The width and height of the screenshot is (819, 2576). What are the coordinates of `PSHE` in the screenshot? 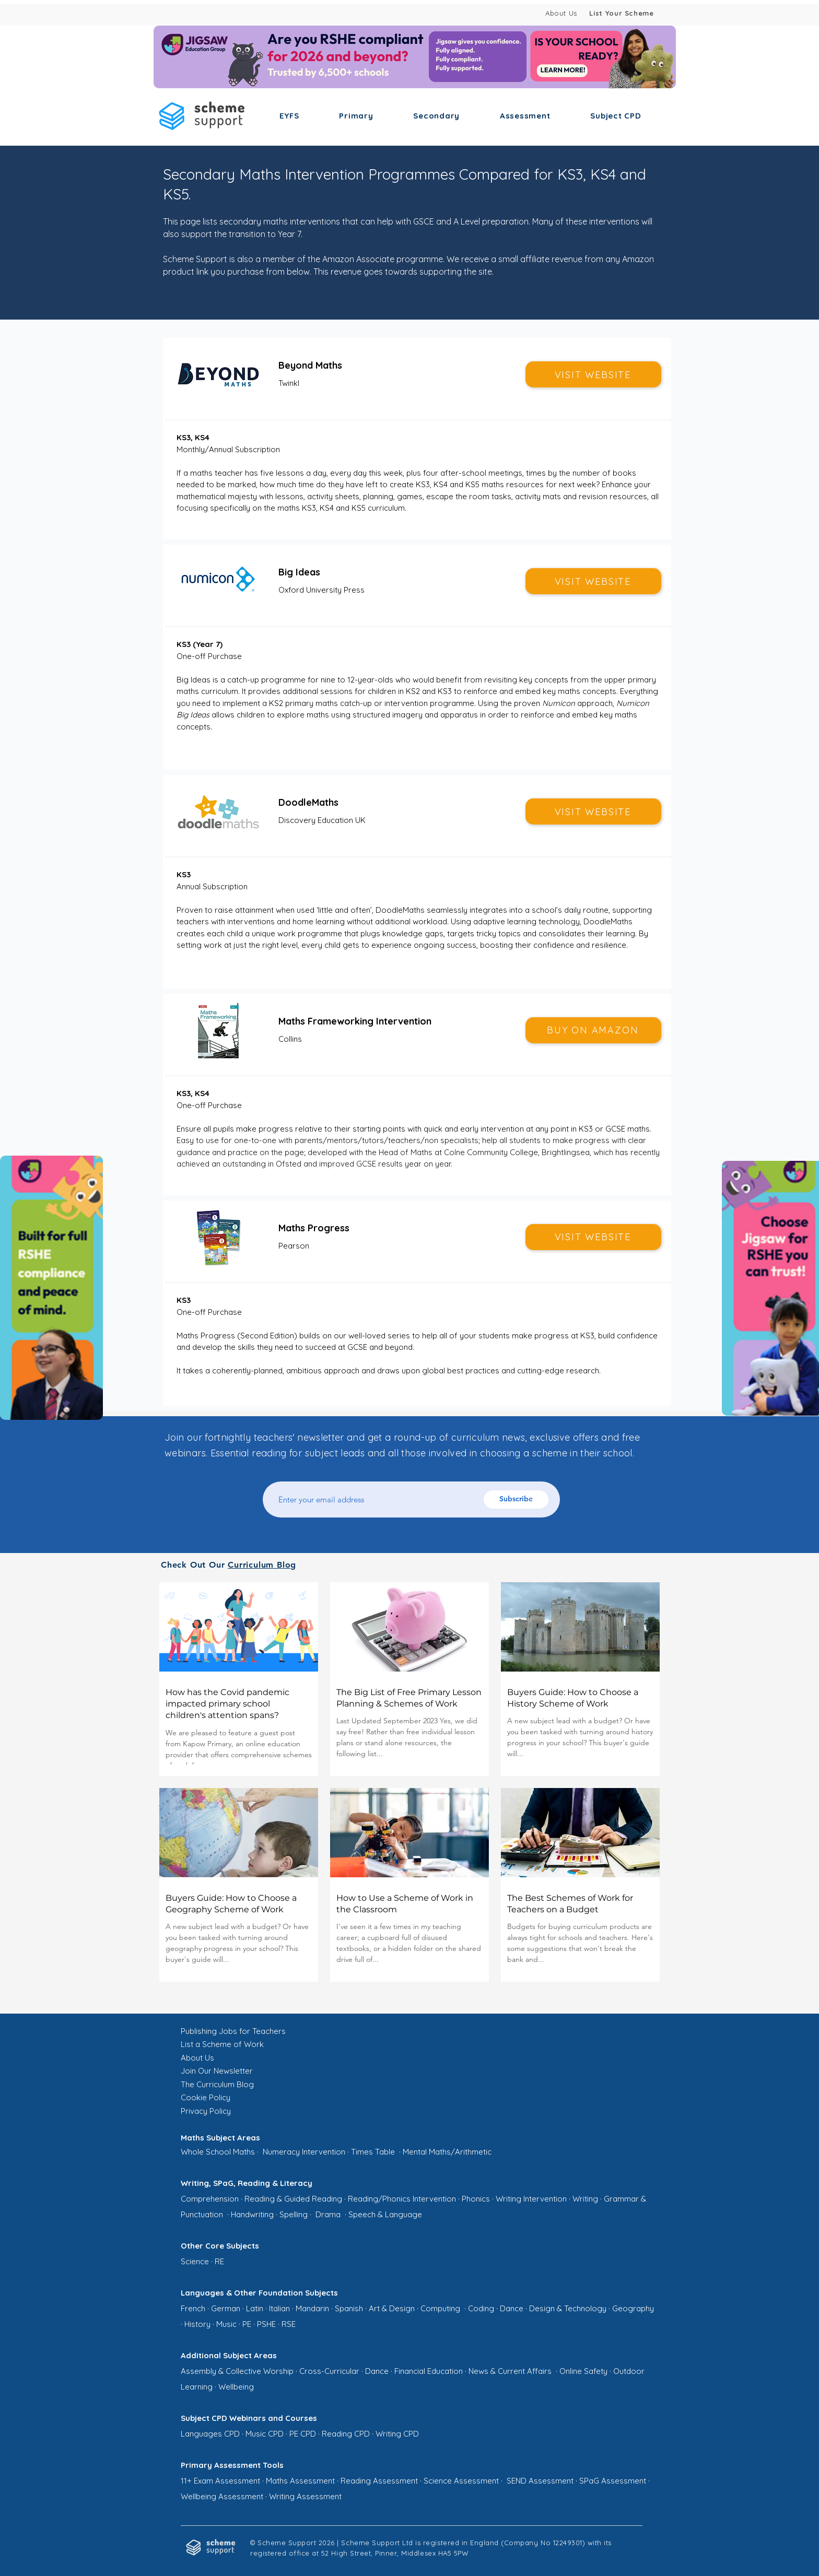 It's located at (266, 2324).